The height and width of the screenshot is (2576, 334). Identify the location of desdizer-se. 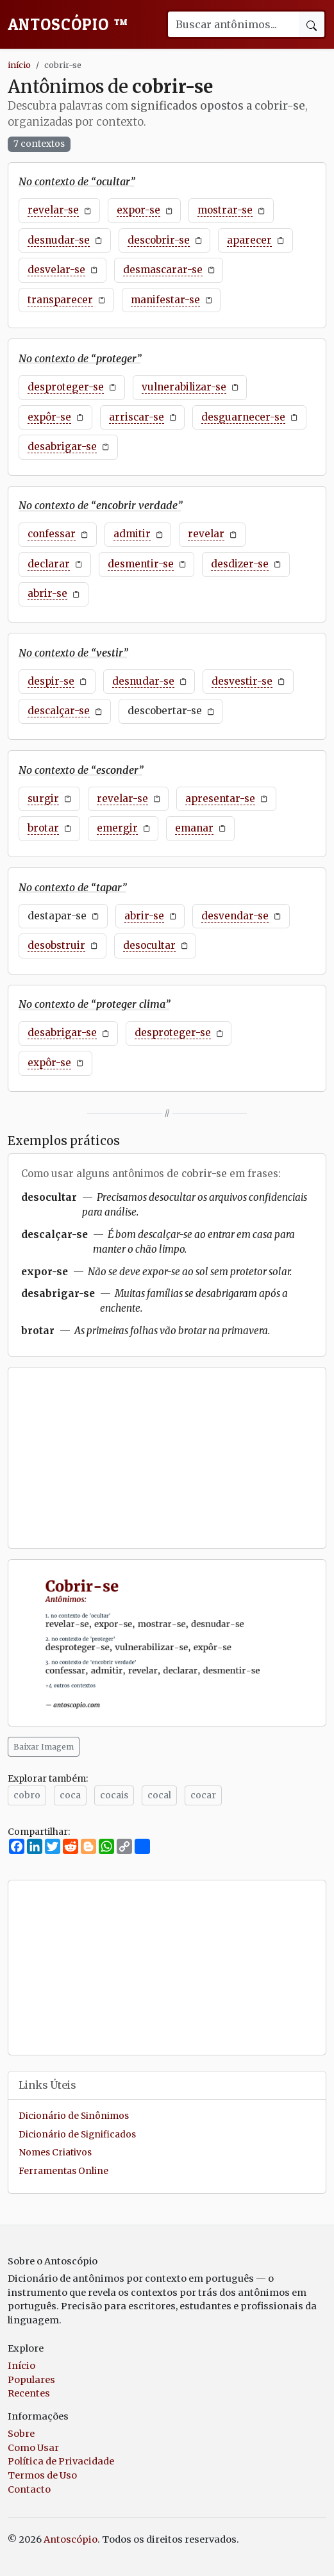
(240, 564).